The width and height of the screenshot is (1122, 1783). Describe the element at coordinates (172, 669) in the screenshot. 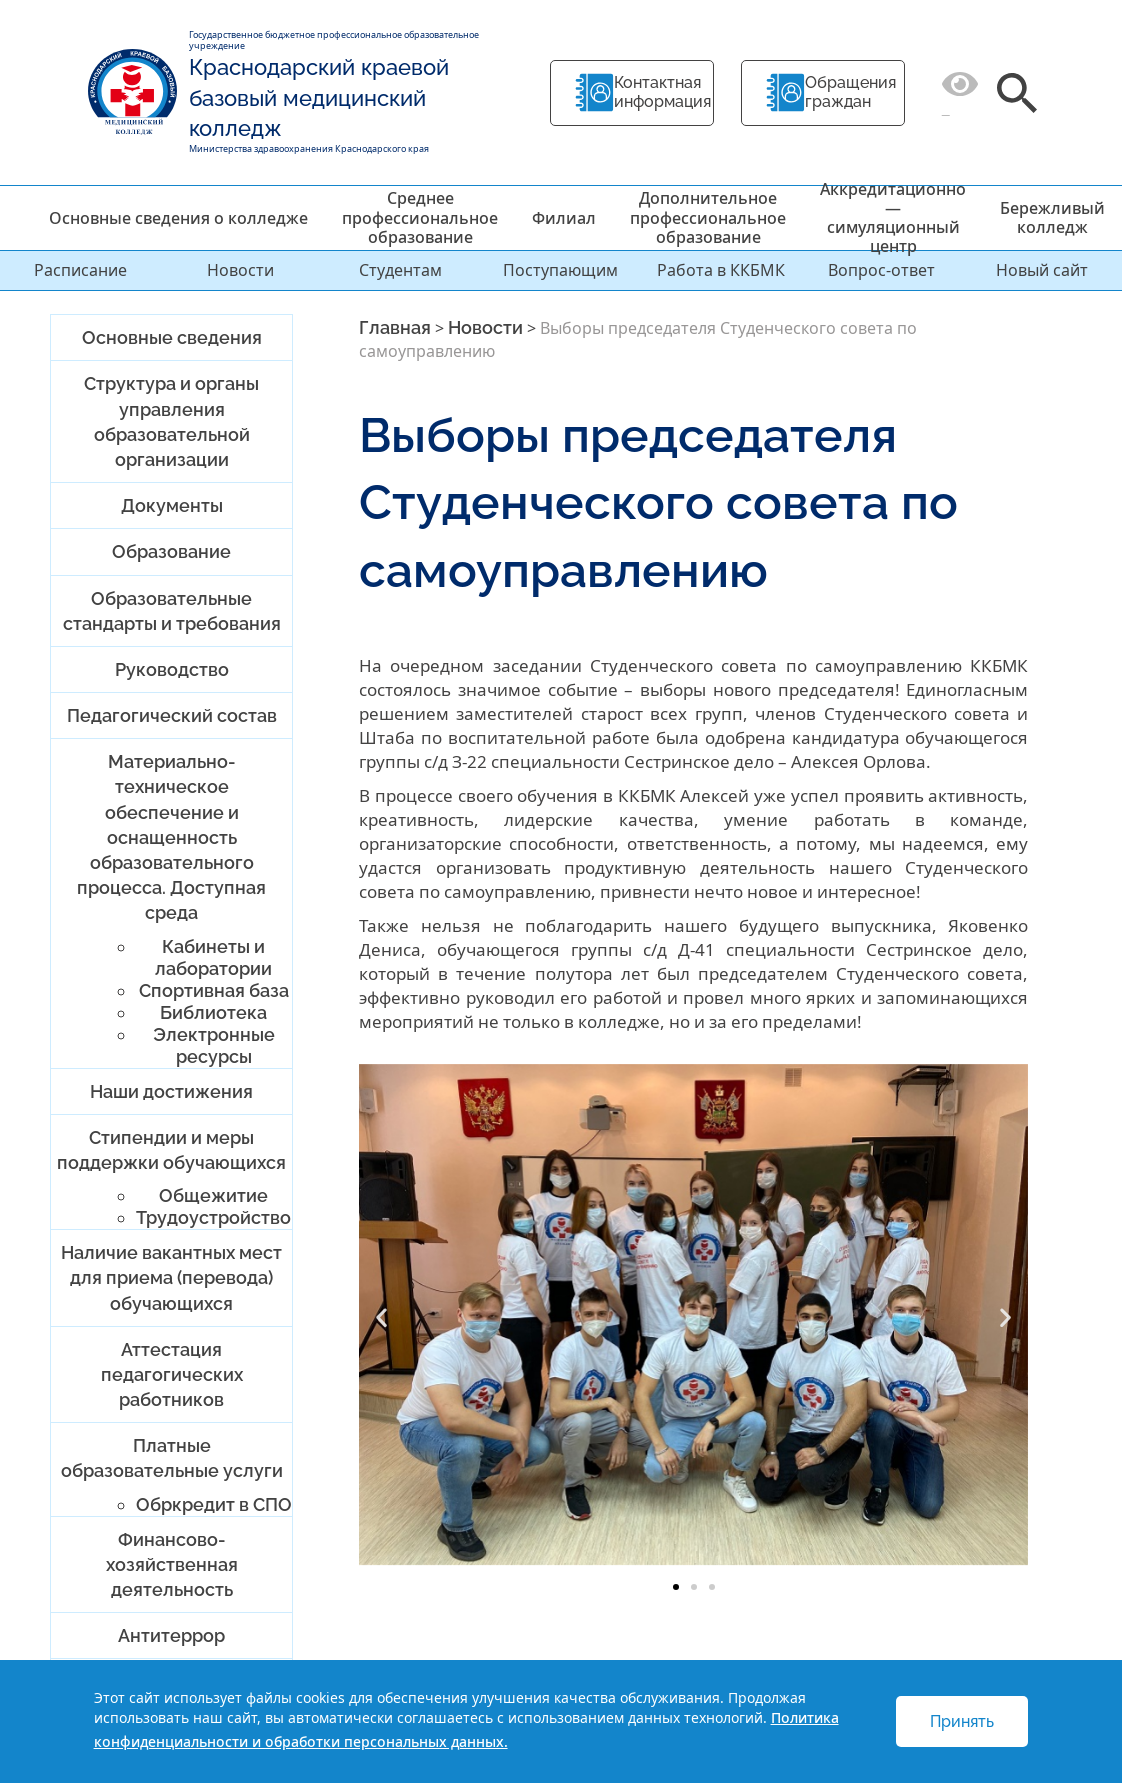

I see `Руководство` at that location.